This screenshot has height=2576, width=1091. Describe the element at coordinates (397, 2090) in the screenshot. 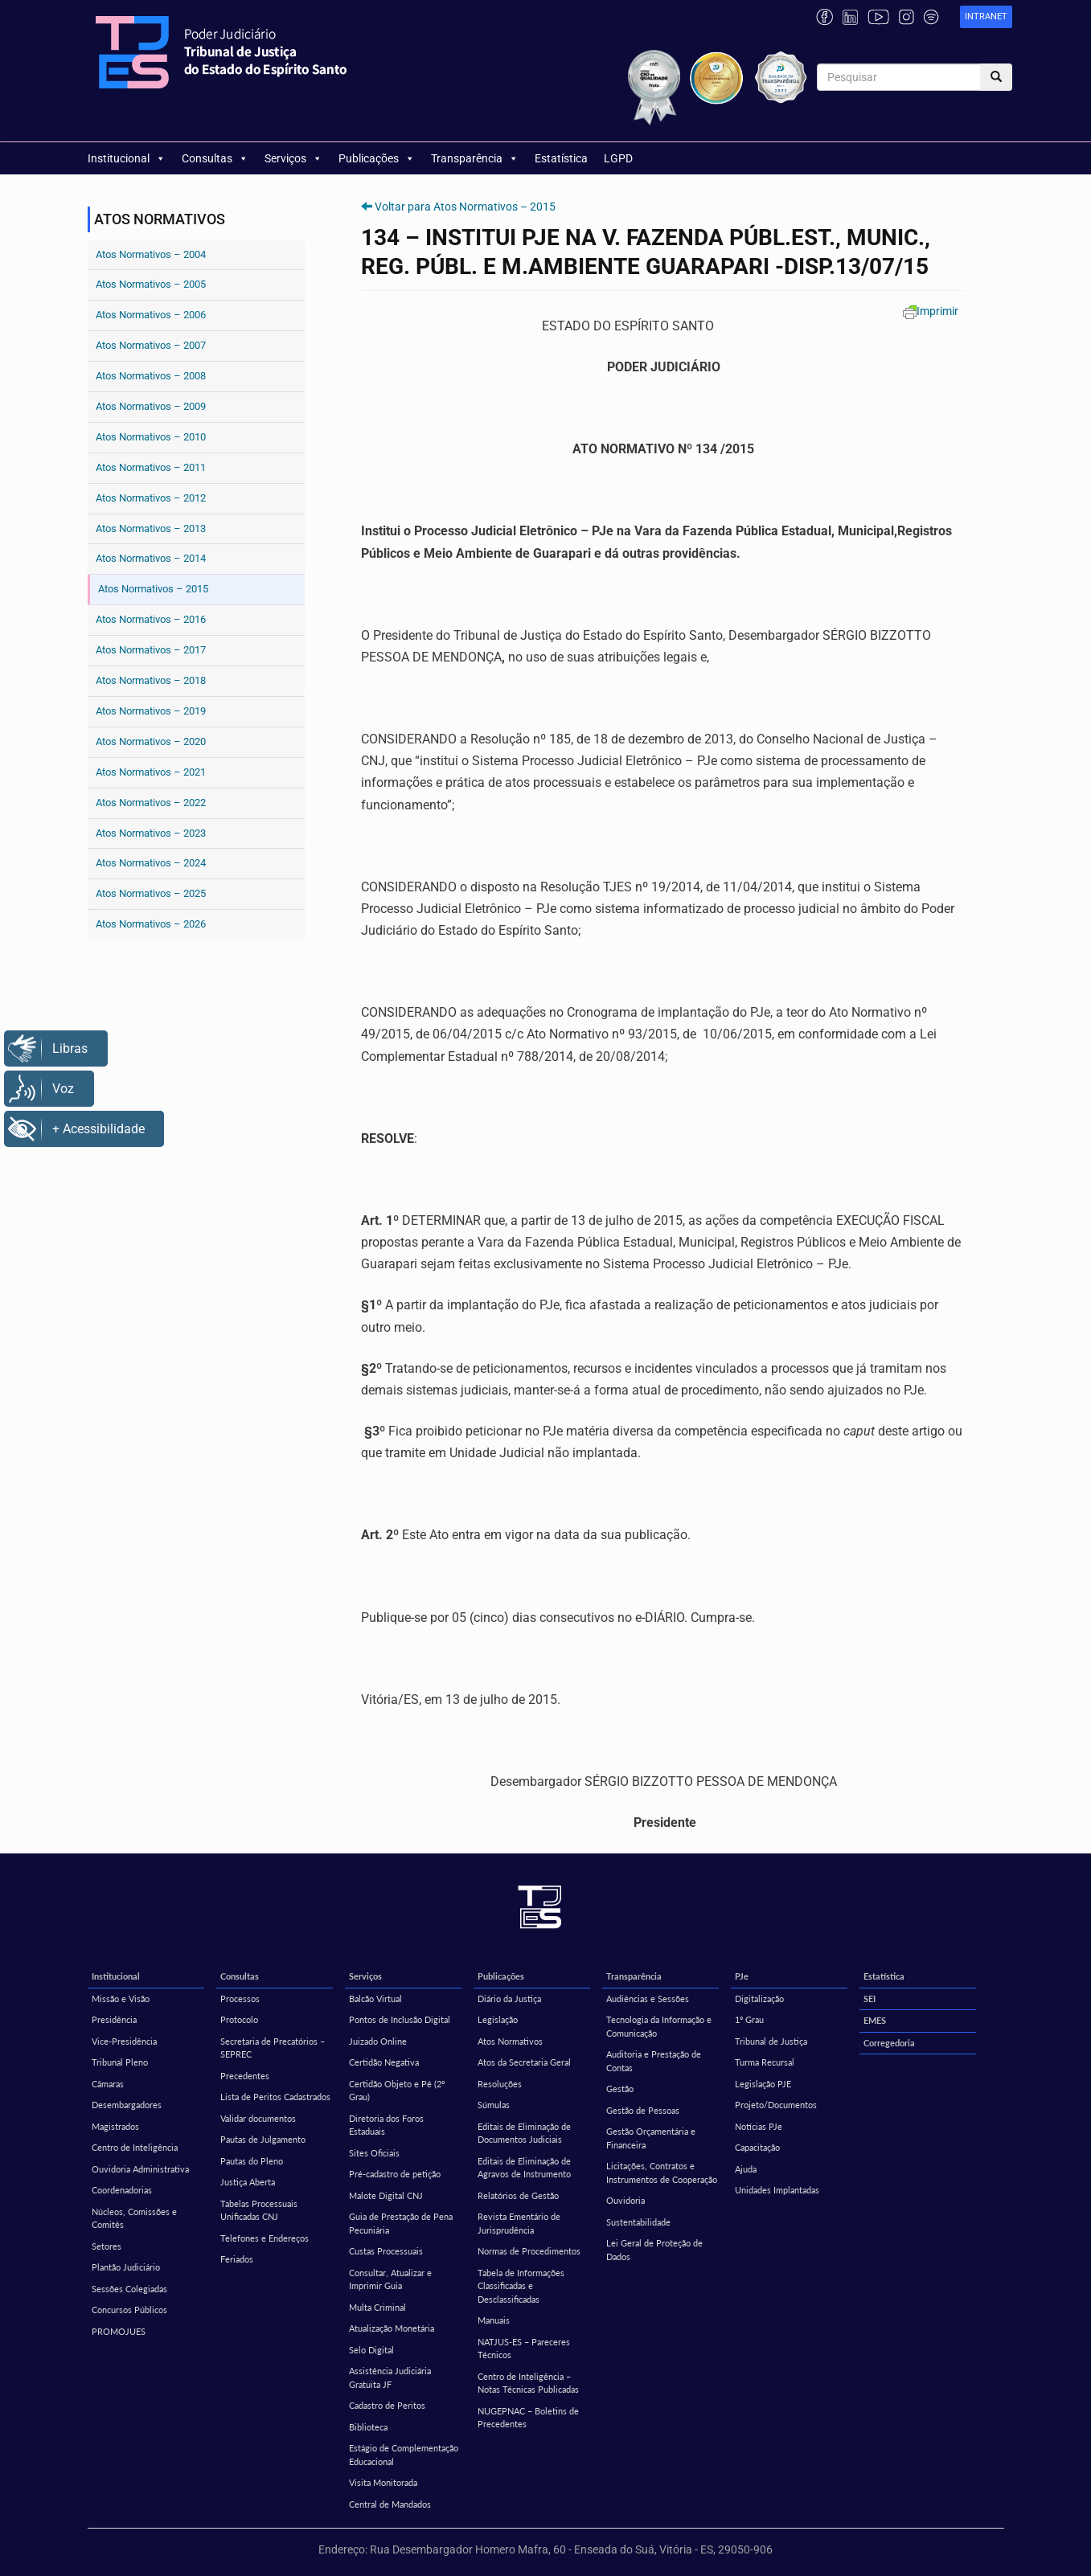

I see `Certidão Objeto e Pé (2º Grau)` at that location.